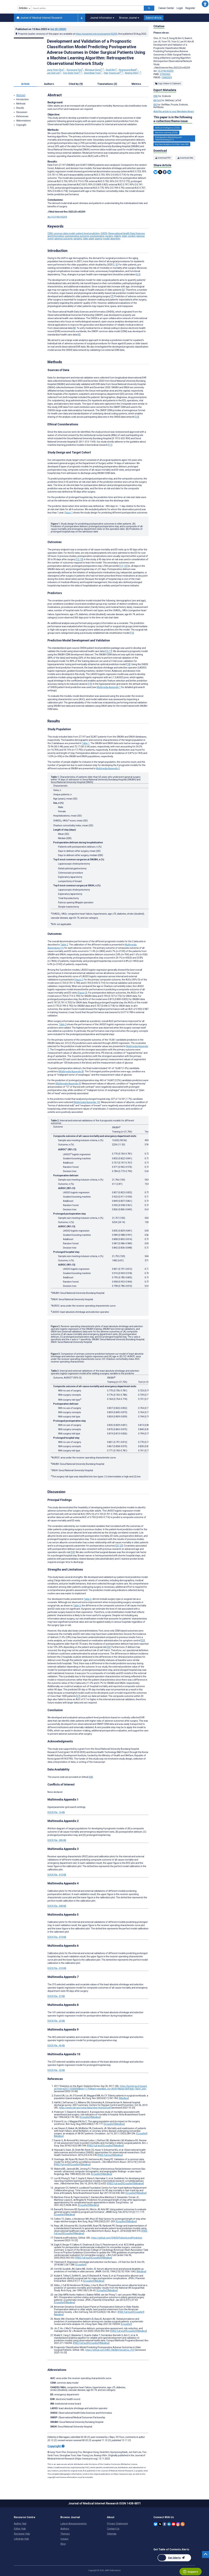 This screenshot has width=209, height=2576. What do you see at coordinates (50, 233) in the screenshot?
I see `CDM` at bounding box center [50, 233].